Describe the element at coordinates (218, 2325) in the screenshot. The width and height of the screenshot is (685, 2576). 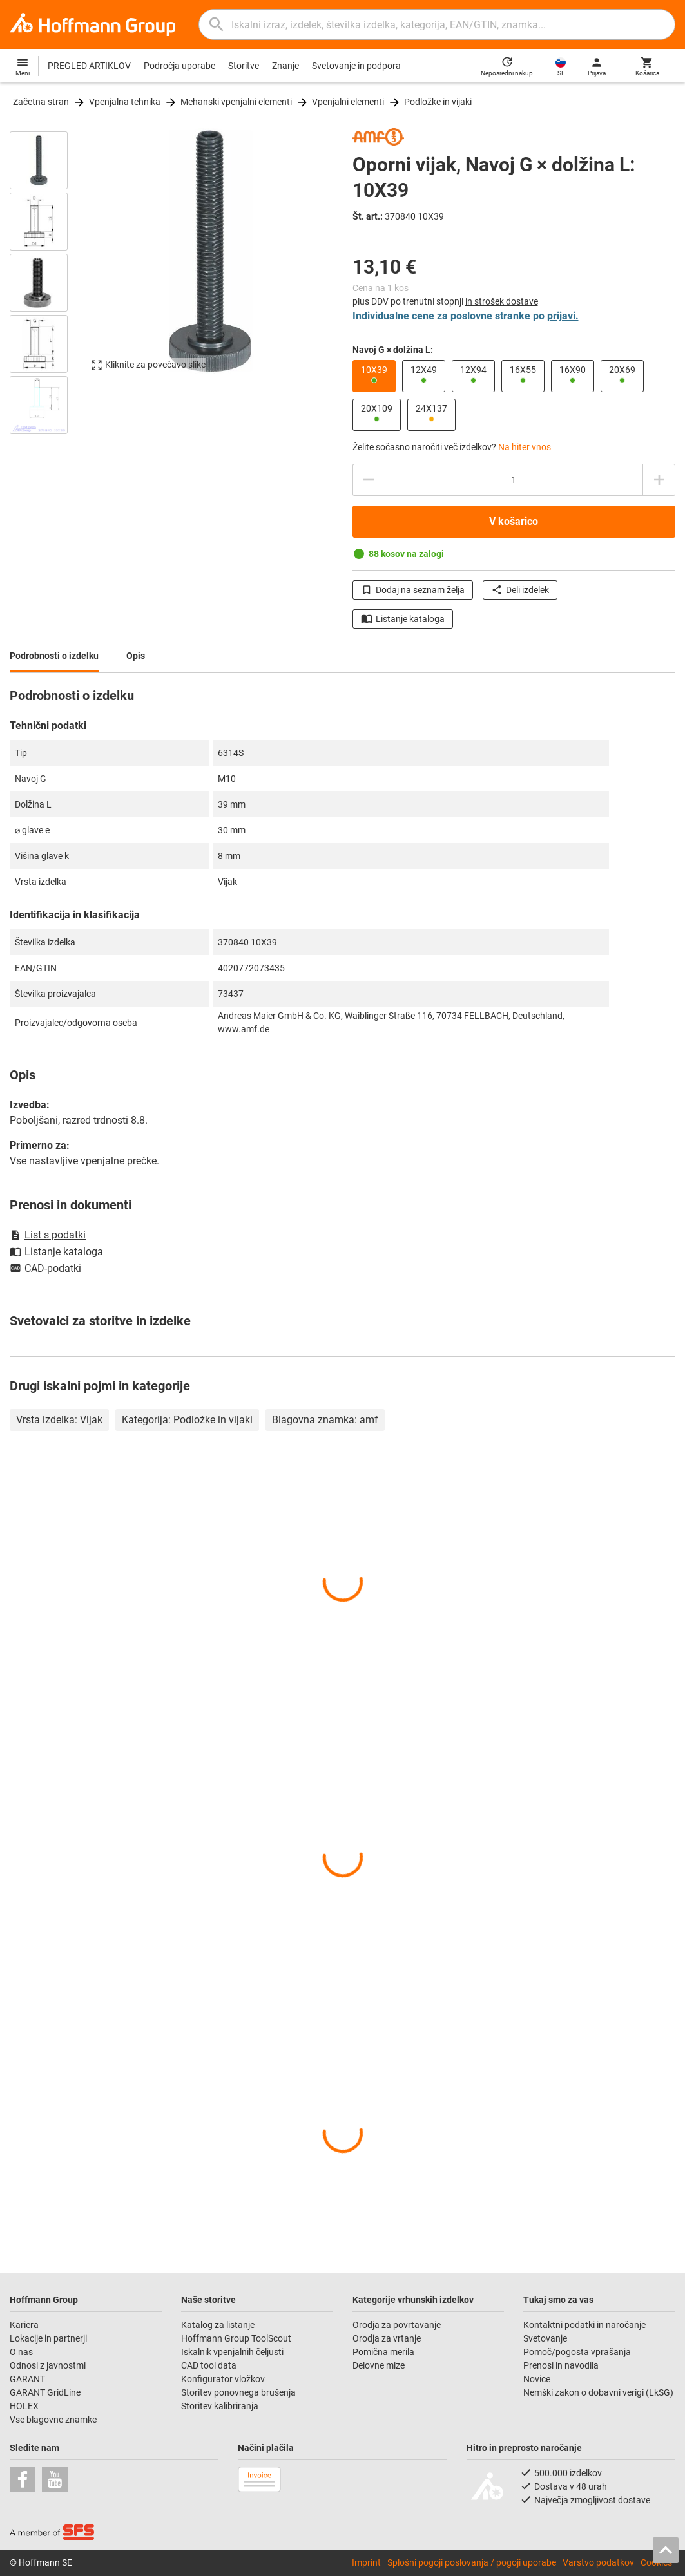
I see `Katalog za listanje` at that location.